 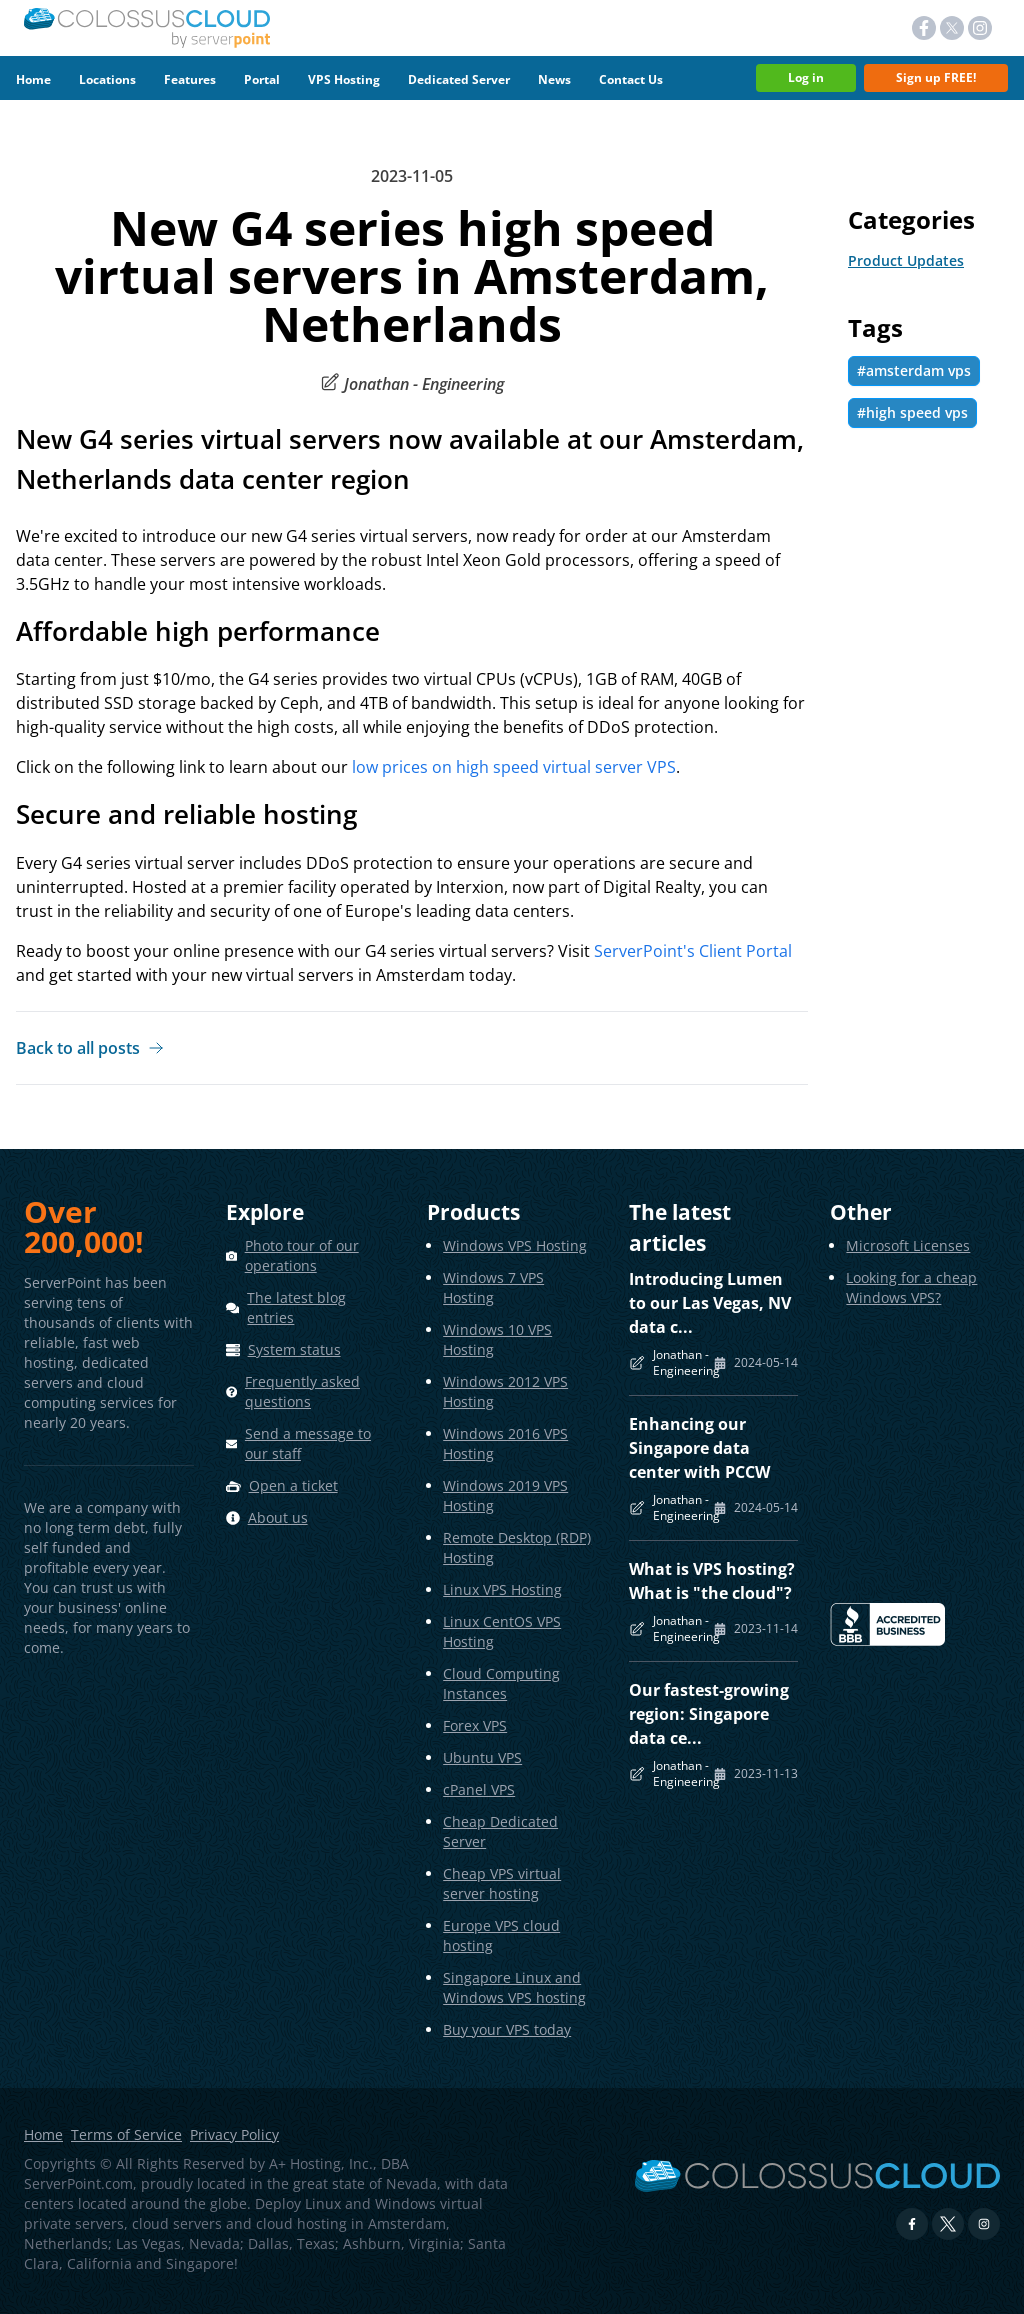 What do you see at coordinates (906, 260) in the screenshot?
I see `Product Updates` at bounding box center [906, 260].